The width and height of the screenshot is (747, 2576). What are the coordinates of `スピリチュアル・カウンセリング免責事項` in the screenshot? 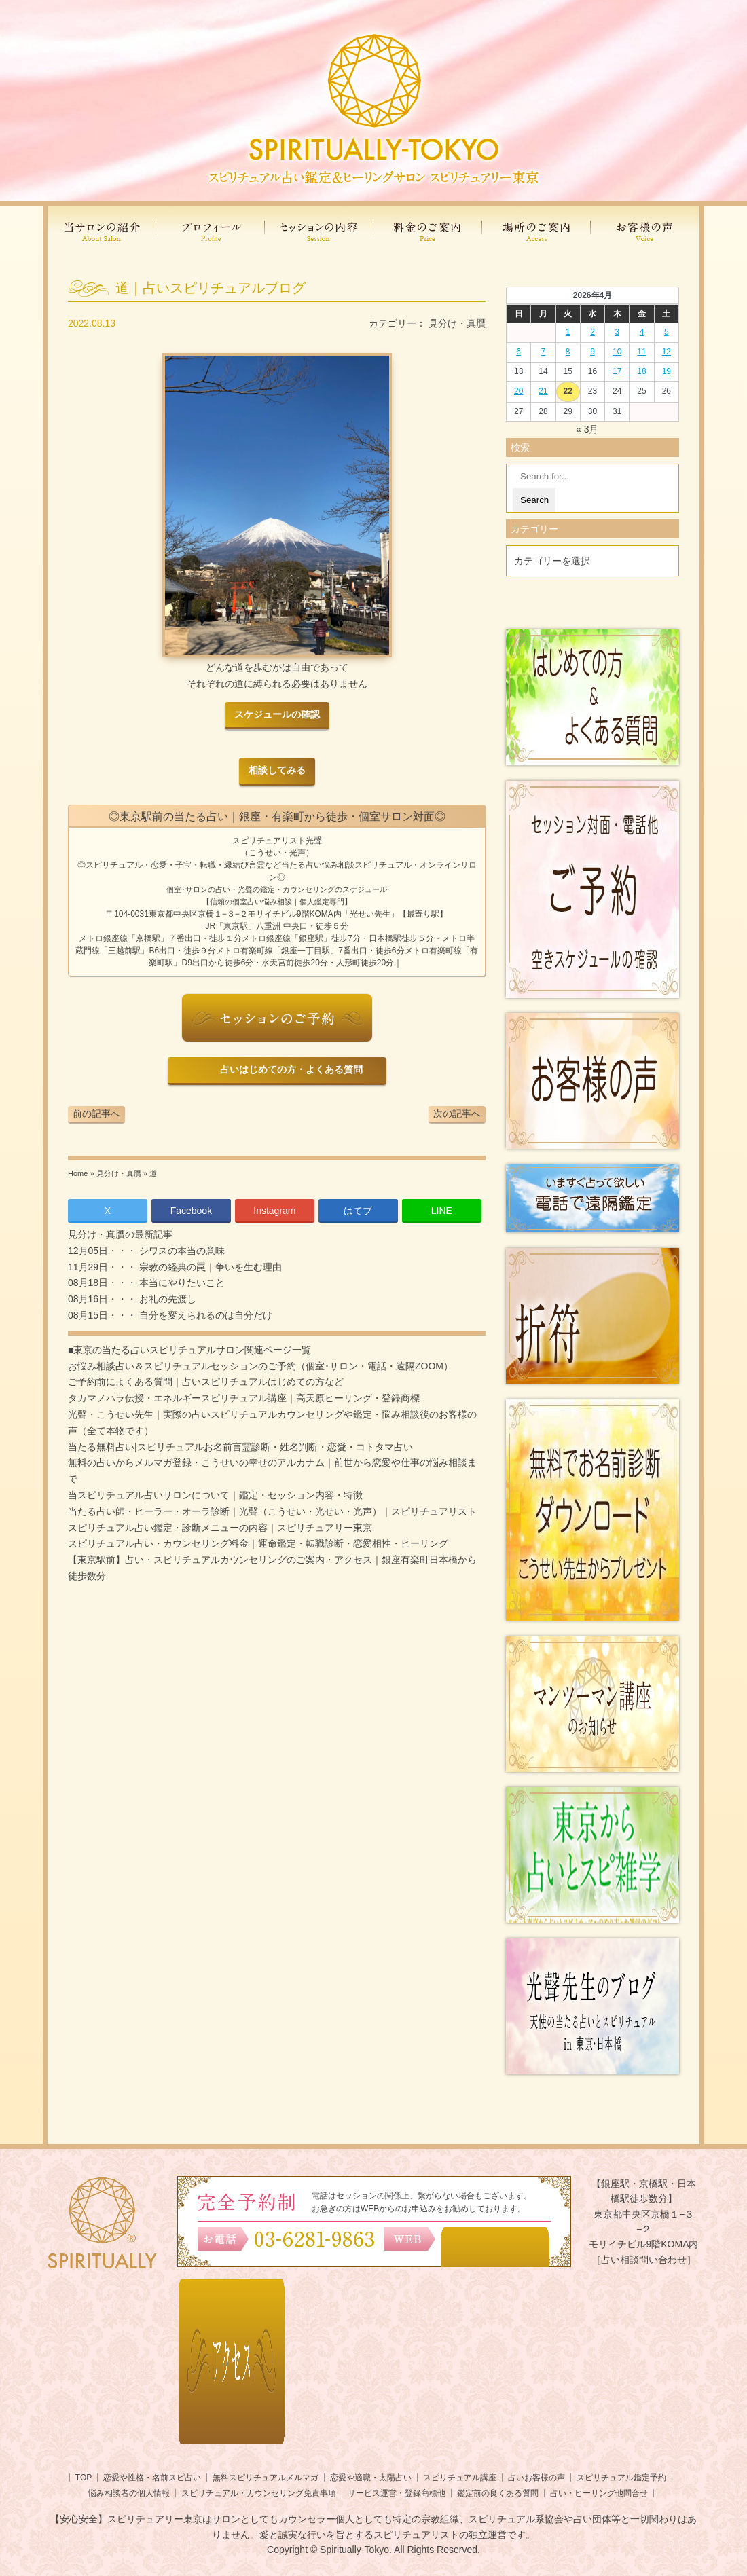 It's located at (258, 2493).